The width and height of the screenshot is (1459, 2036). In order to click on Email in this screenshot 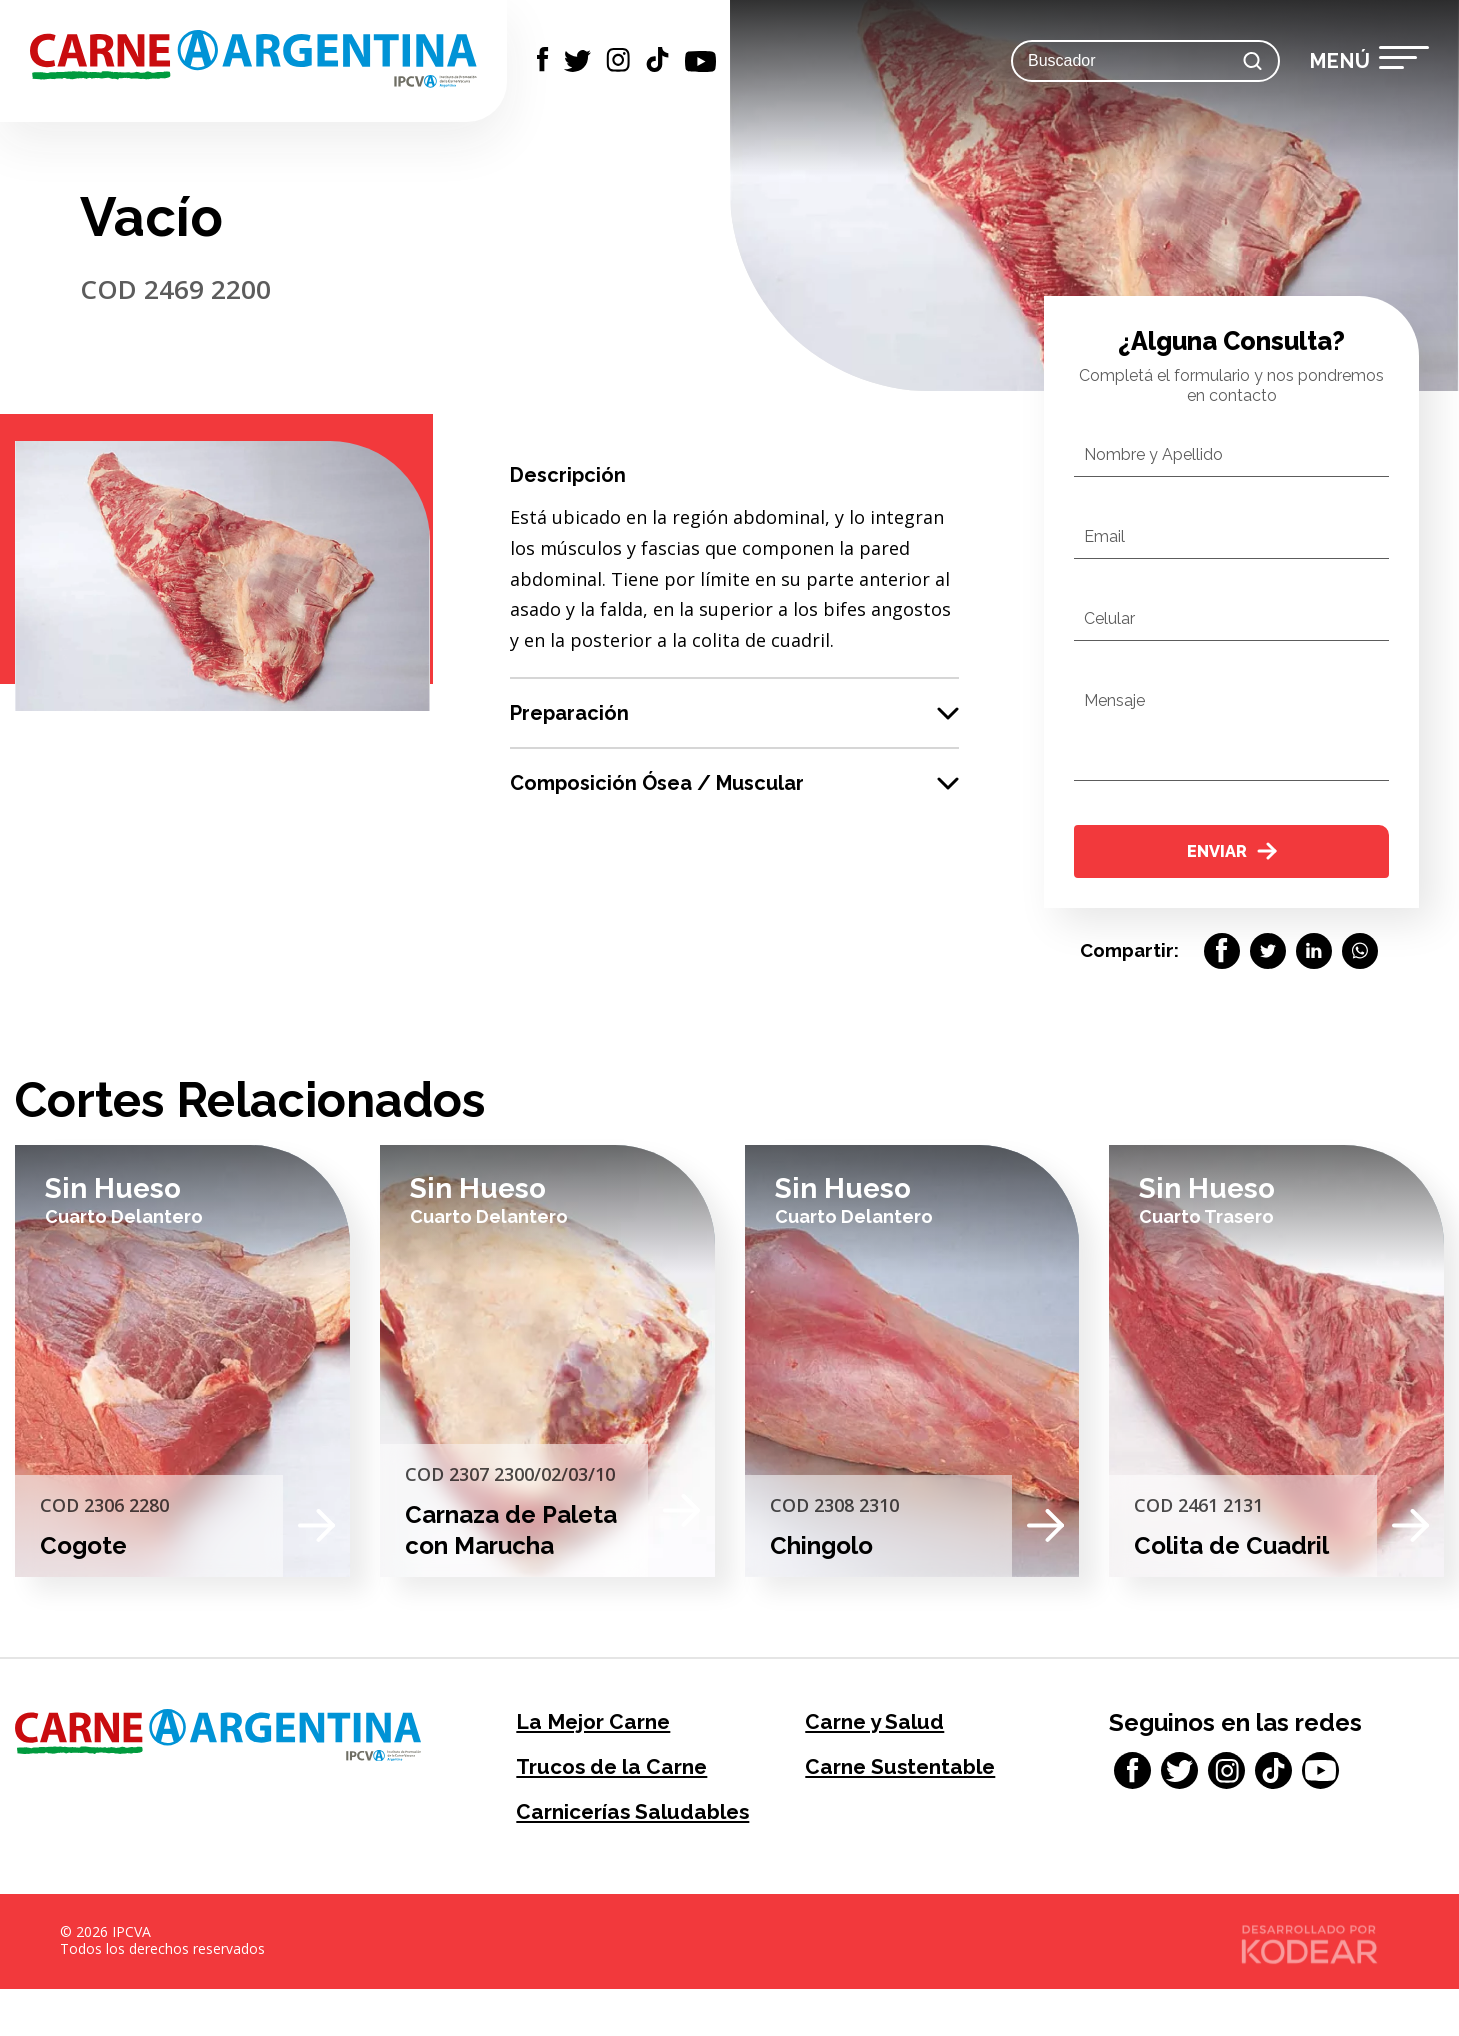, I will do `click(1104, 536)`.